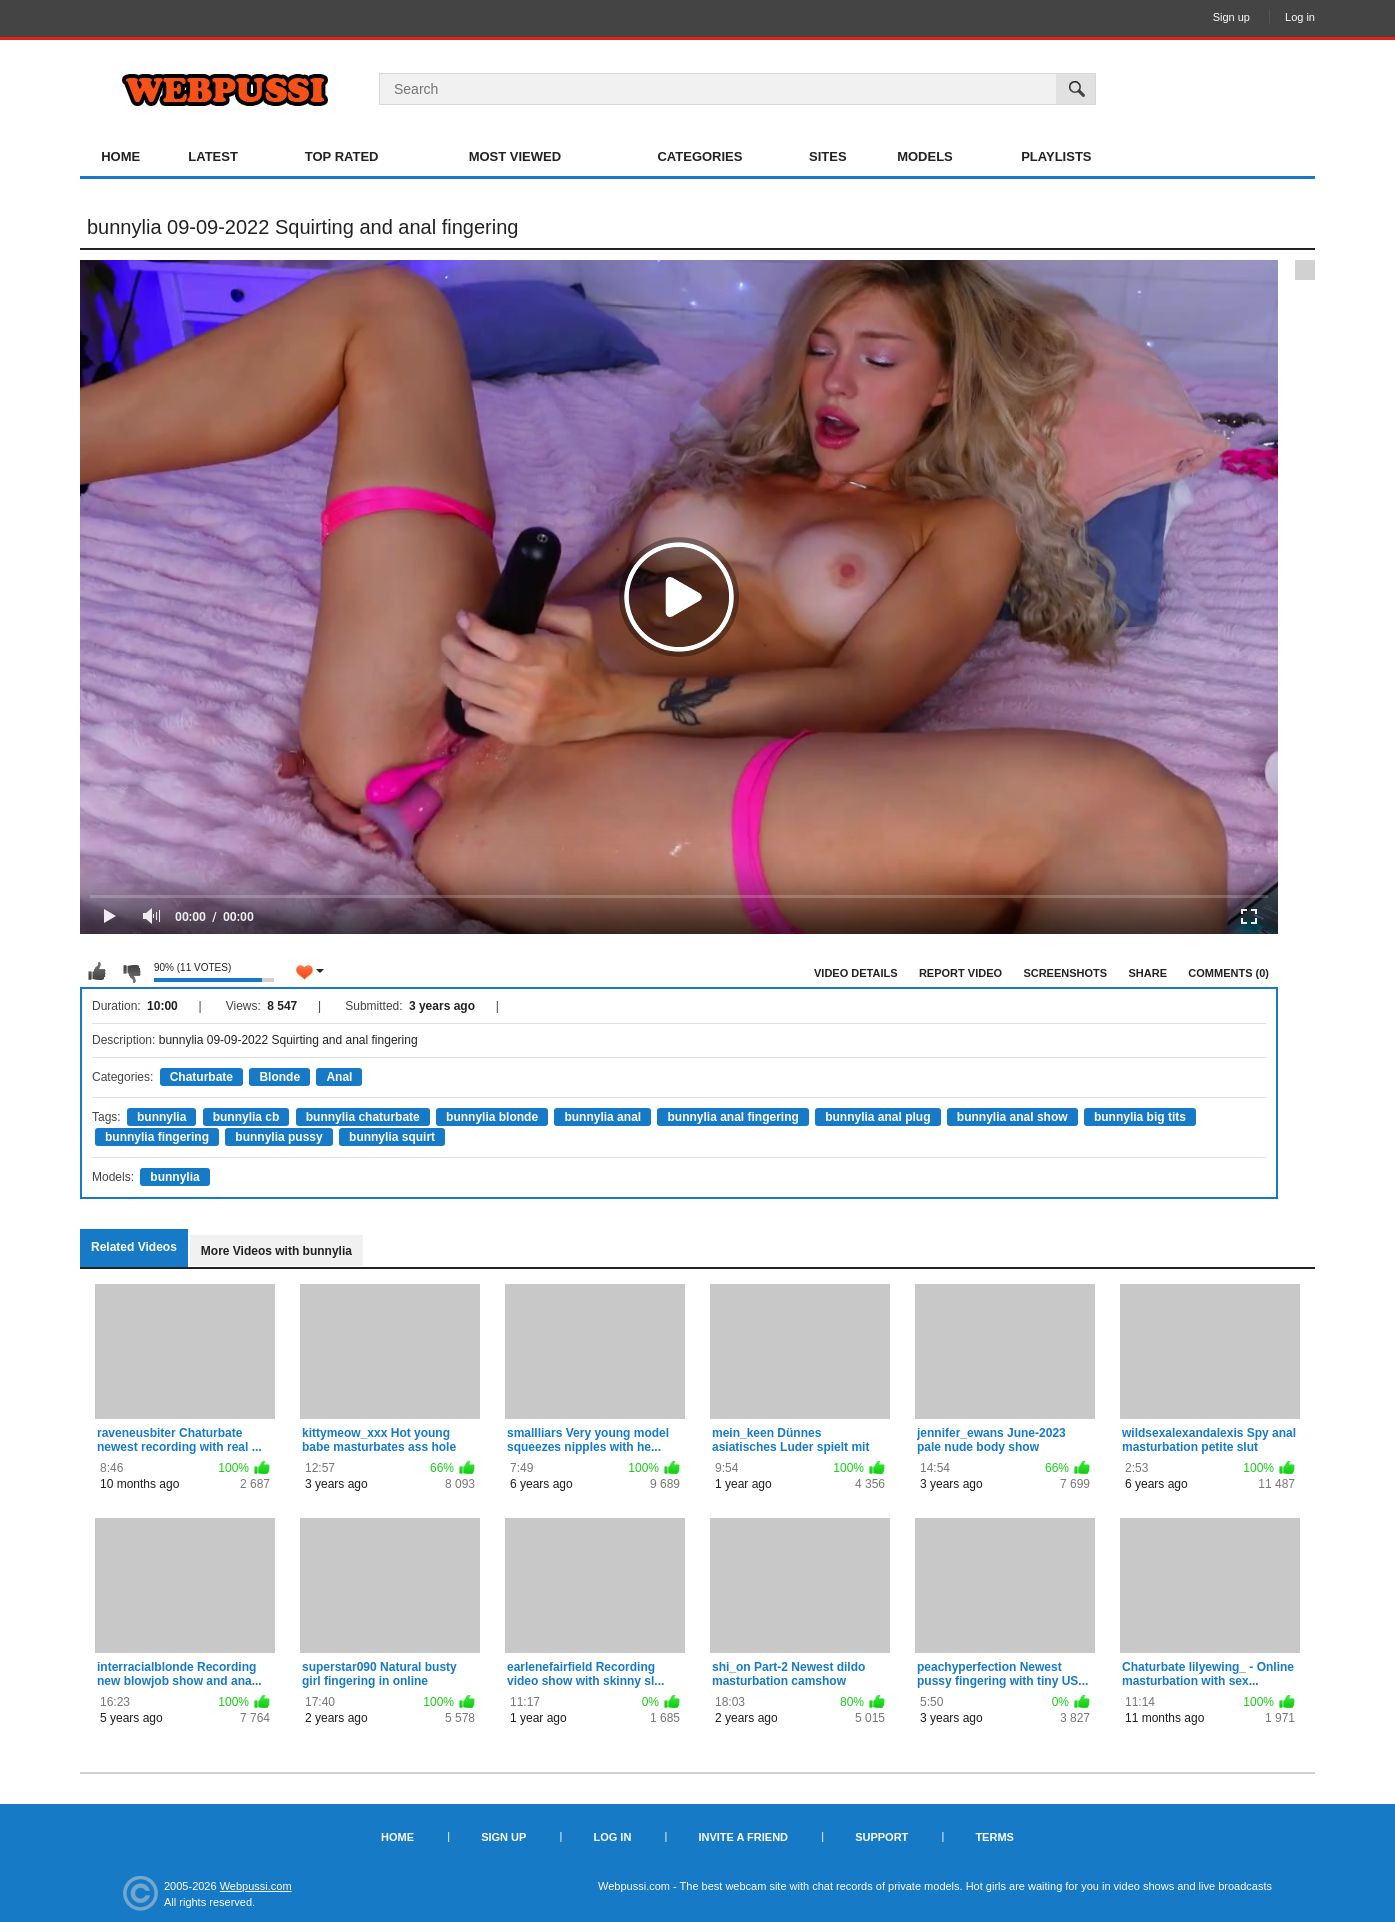 This screenshot has width=1395, height=1922. Describe the element at coordinates (256, 1886) in the screenshot. I see `Webpussi.com` at that location.